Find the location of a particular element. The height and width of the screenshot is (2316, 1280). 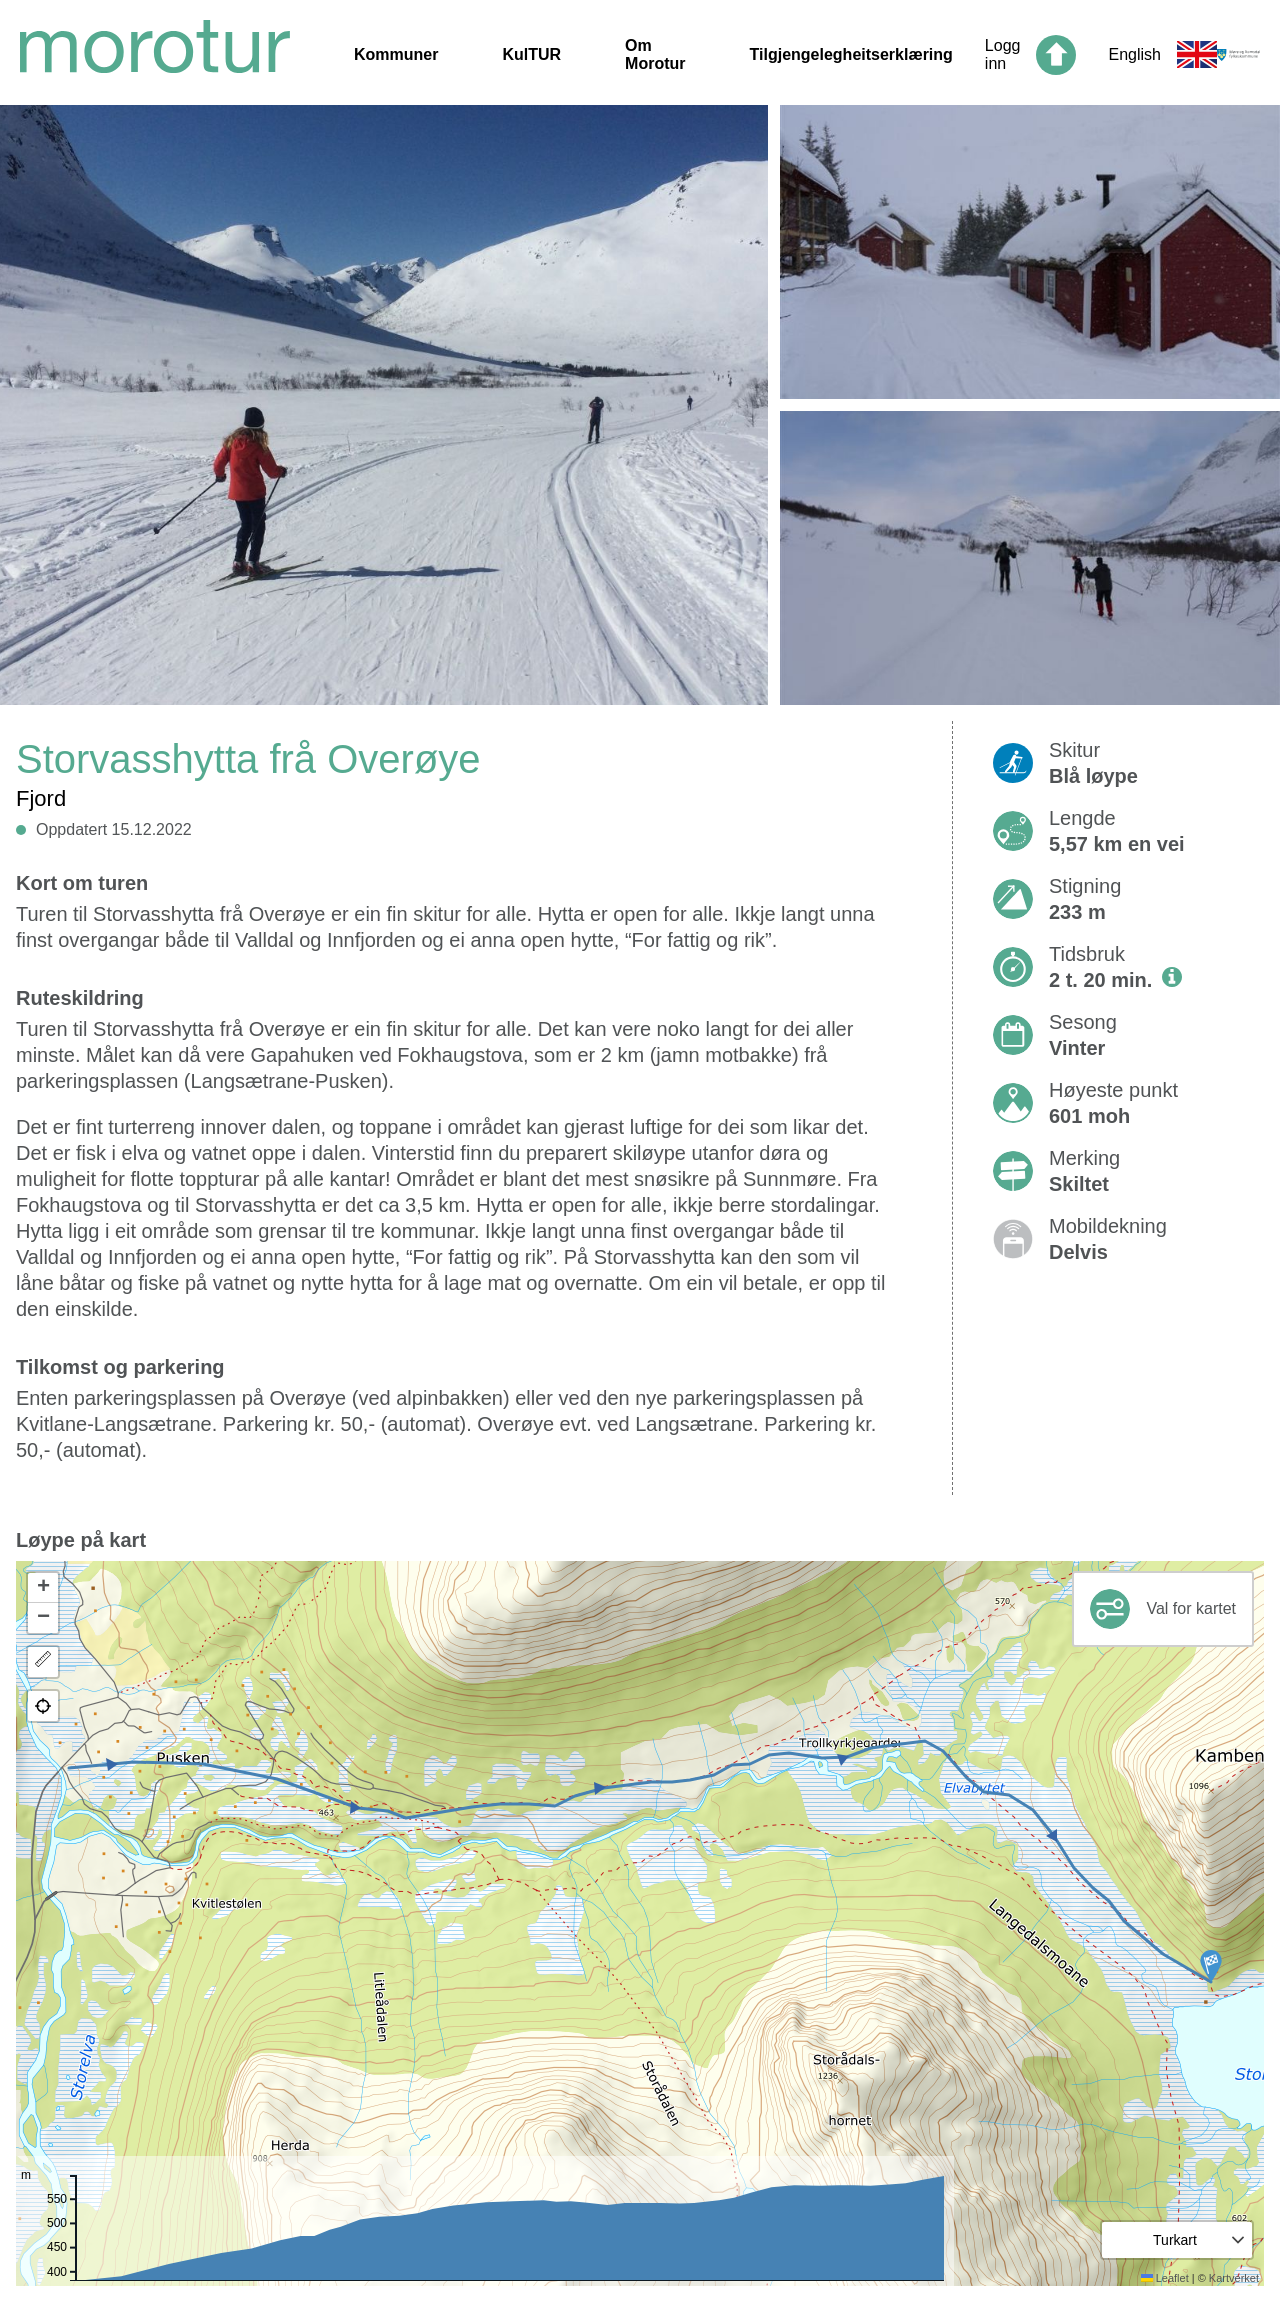

Kommuner is located at coordinates (396, 54).